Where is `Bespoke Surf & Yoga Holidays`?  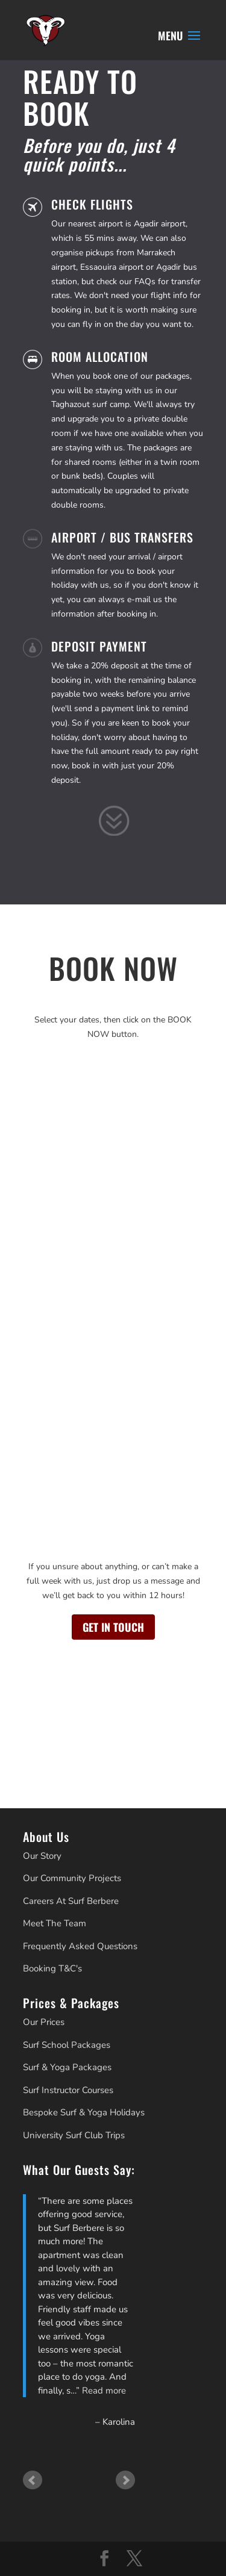 Bespoke Surf & Yoga Holidays is located at coordinates (84, 2112).